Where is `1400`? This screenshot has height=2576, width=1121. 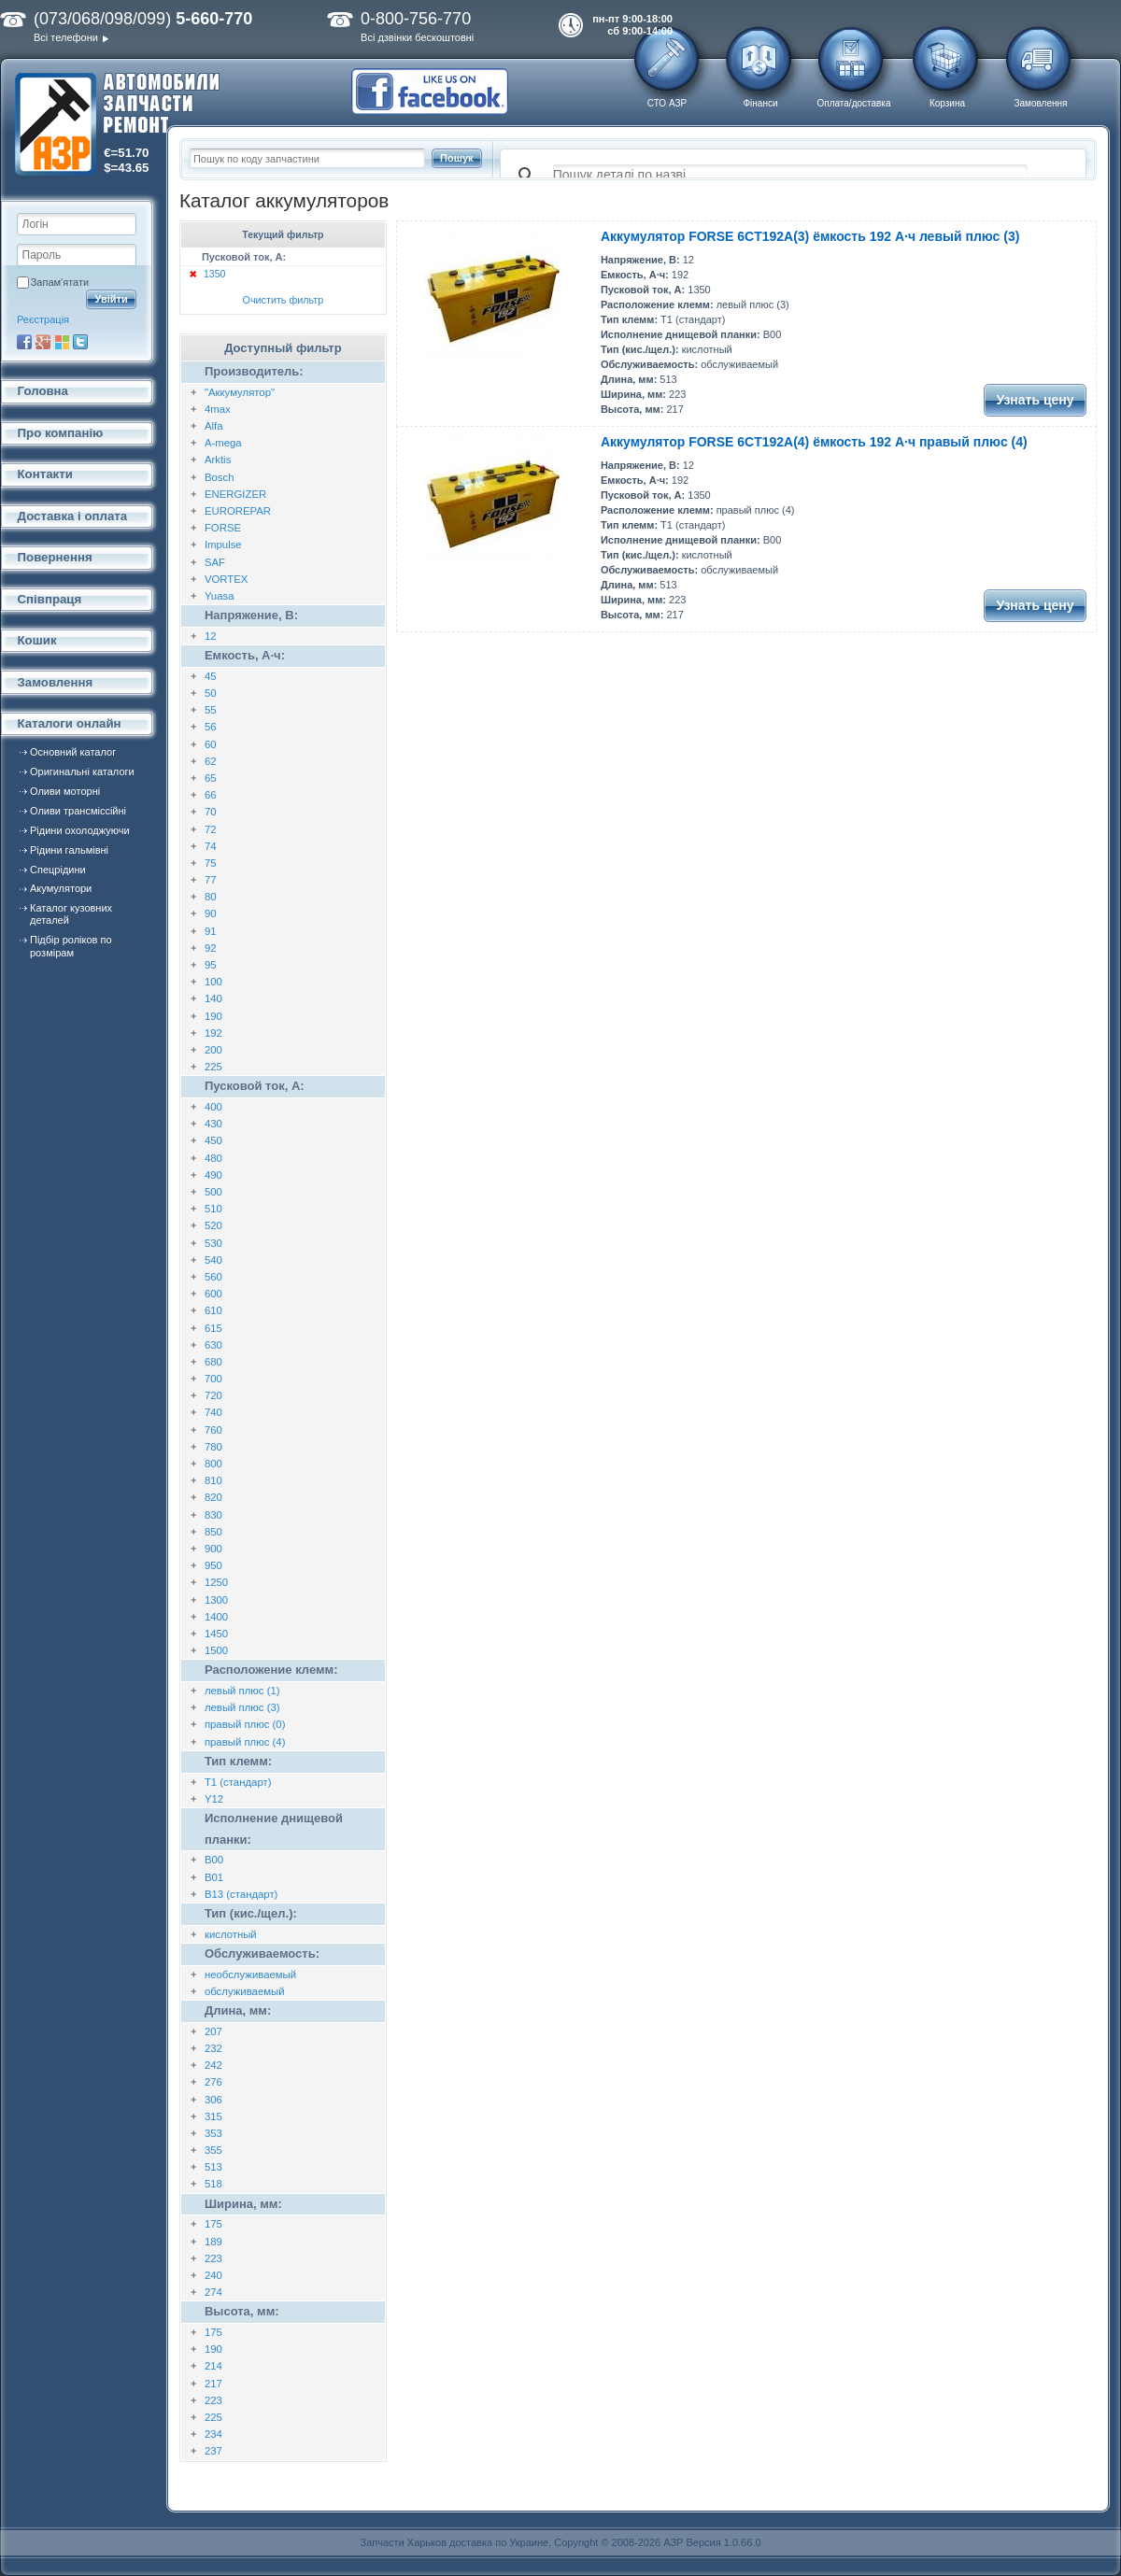 1400 is located at coordinates (216, 1616).